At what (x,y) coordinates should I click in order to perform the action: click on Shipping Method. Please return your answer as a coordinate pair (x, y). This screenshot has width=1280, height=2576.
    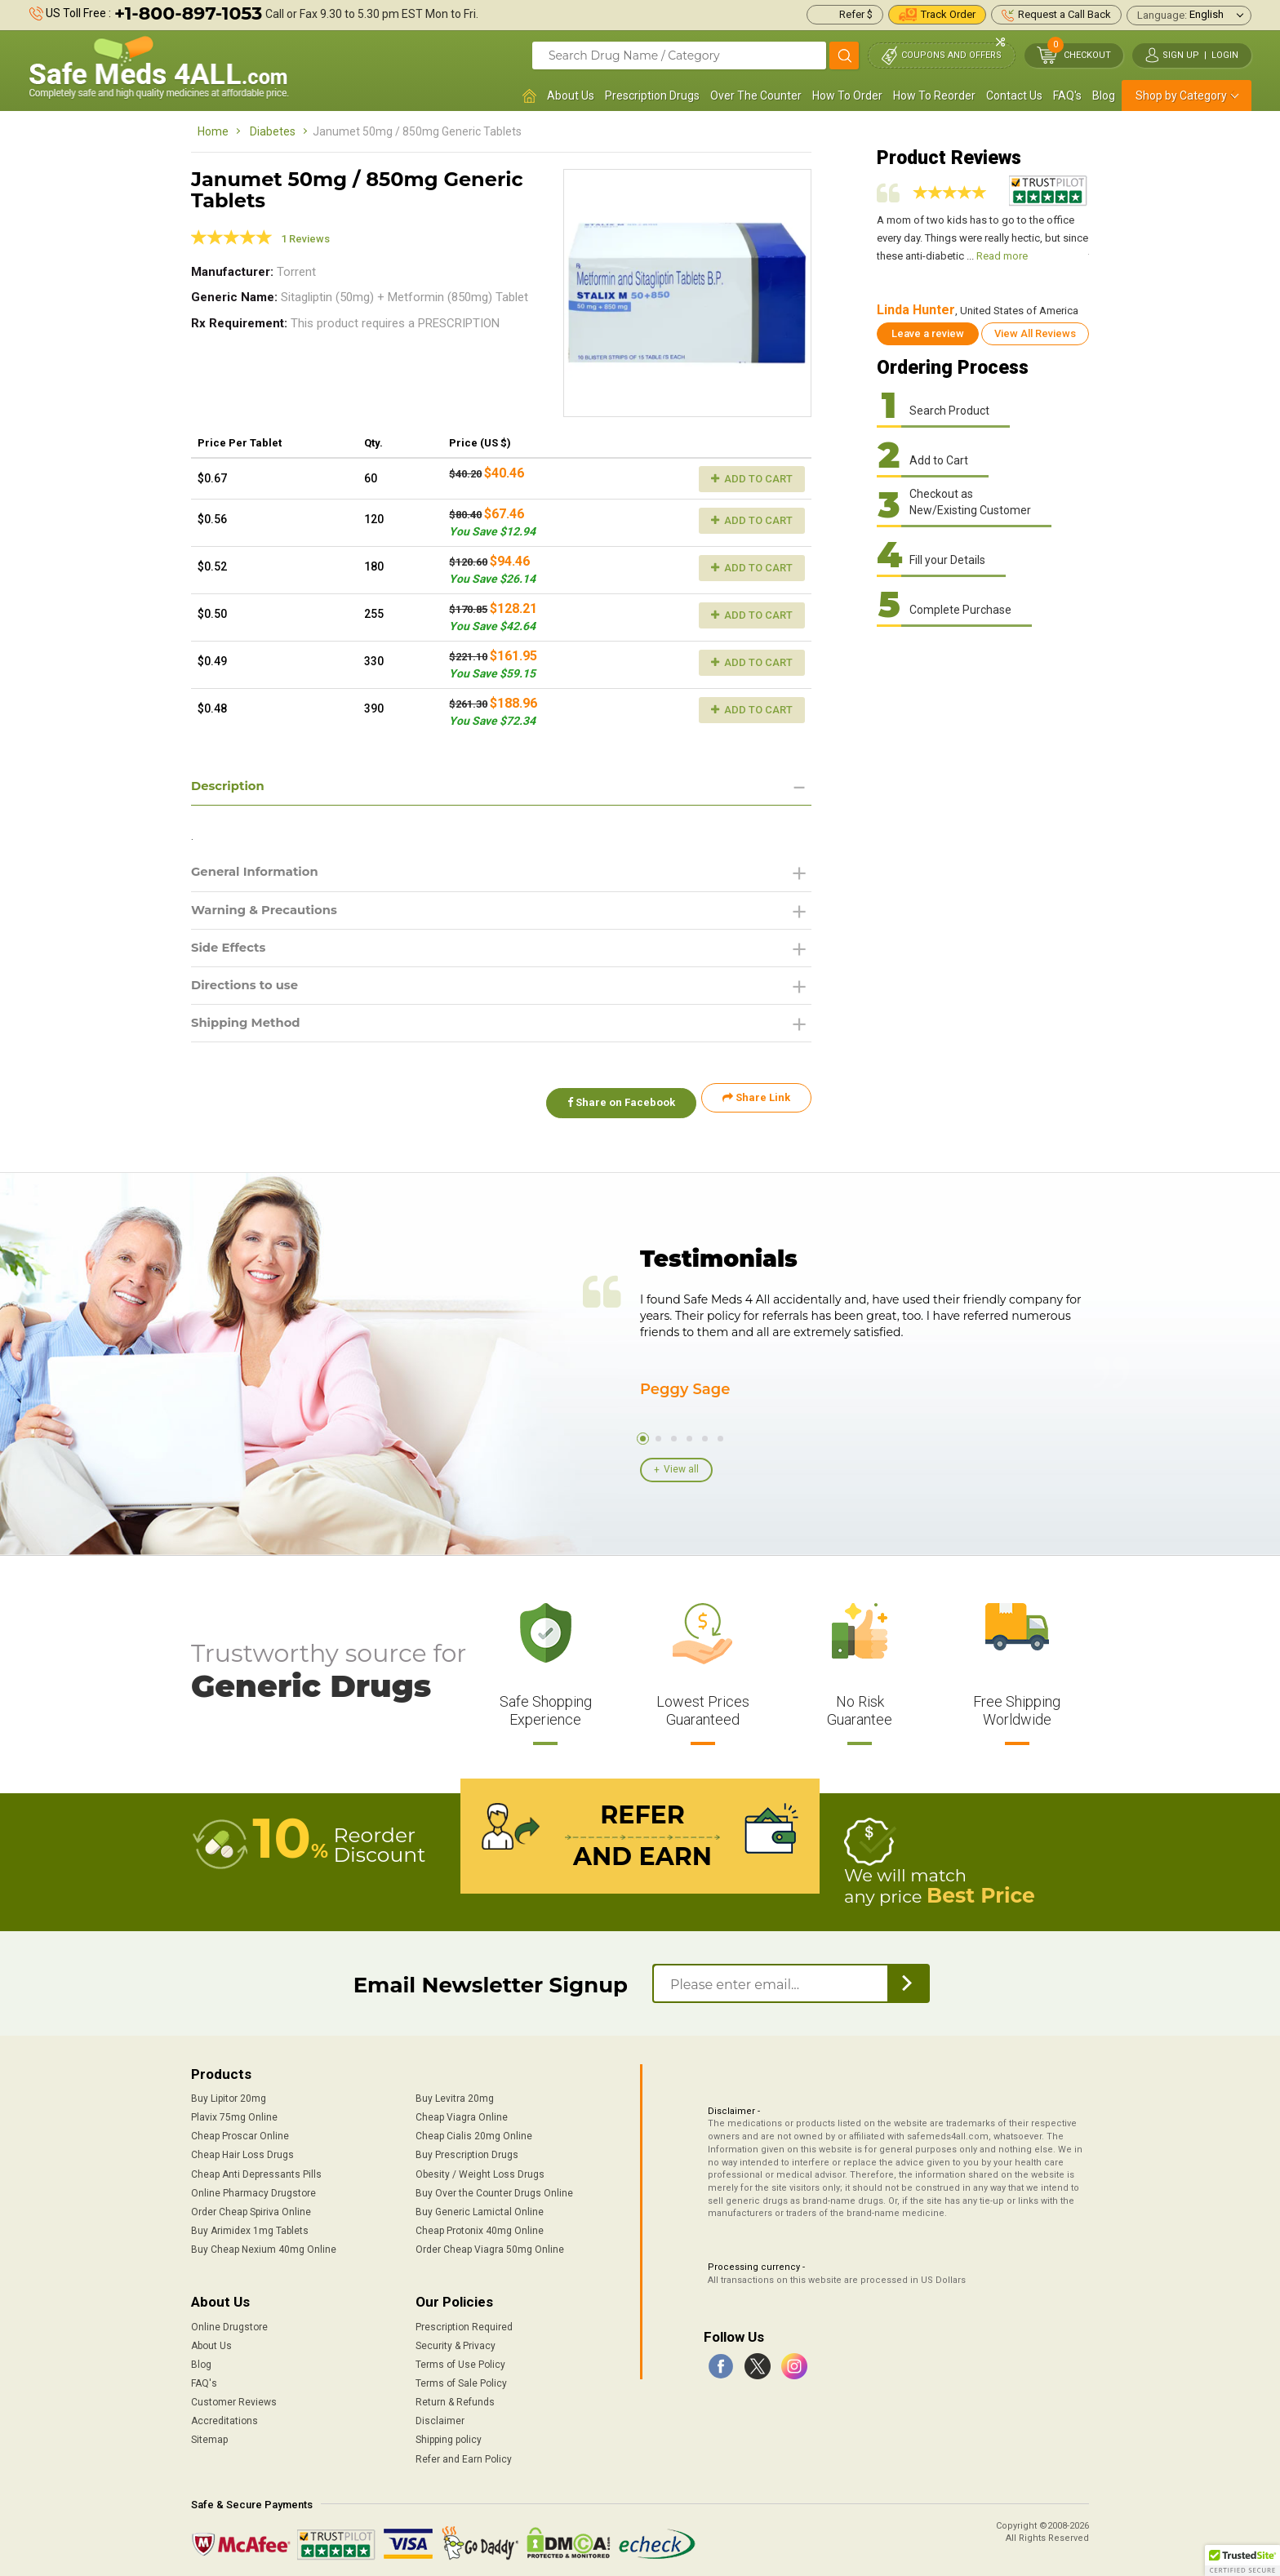
    Looking at the image, I should click on (250, 1030).